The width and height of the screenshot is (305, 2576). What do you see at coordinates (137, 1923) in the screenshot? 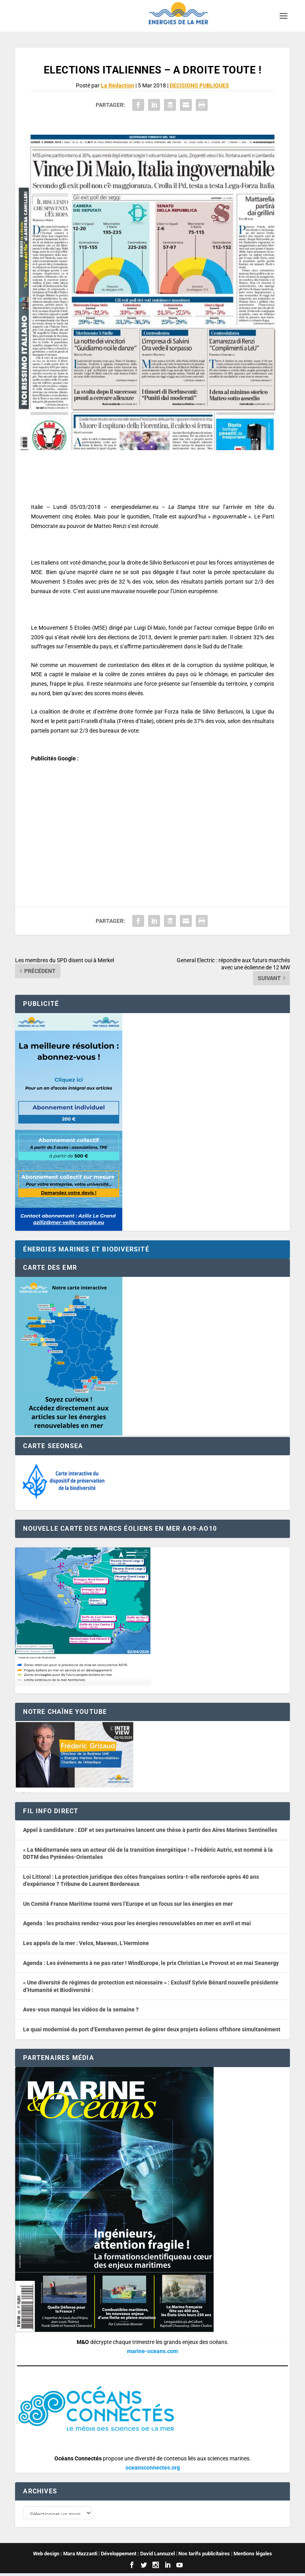
I see `Agenda : les prochains rendez-vous pour les énergies renouvelables en mer en avril et mai` at bounding box center [137, 1923].